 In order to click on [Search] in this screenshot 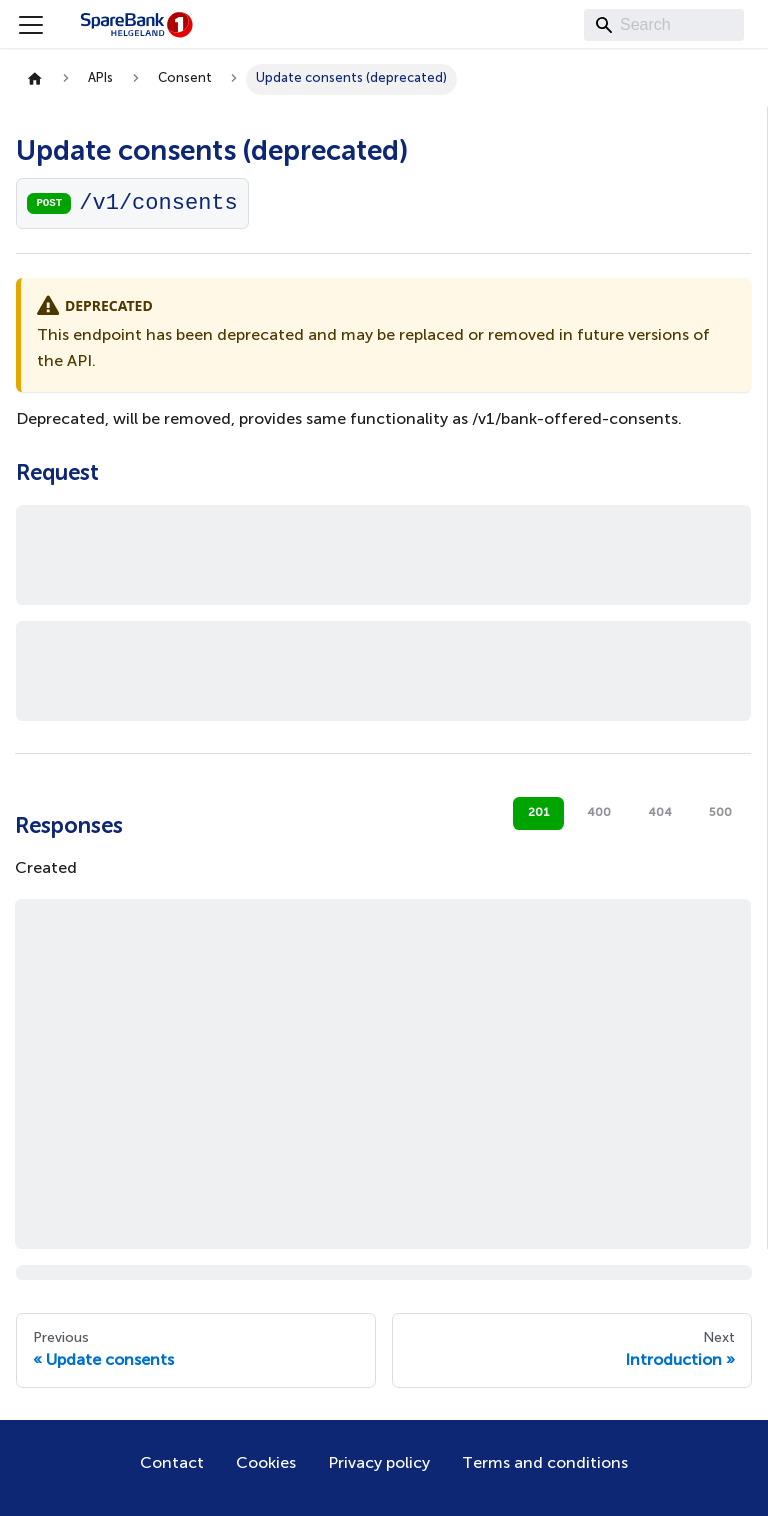, I will do `click(664, 25)`.